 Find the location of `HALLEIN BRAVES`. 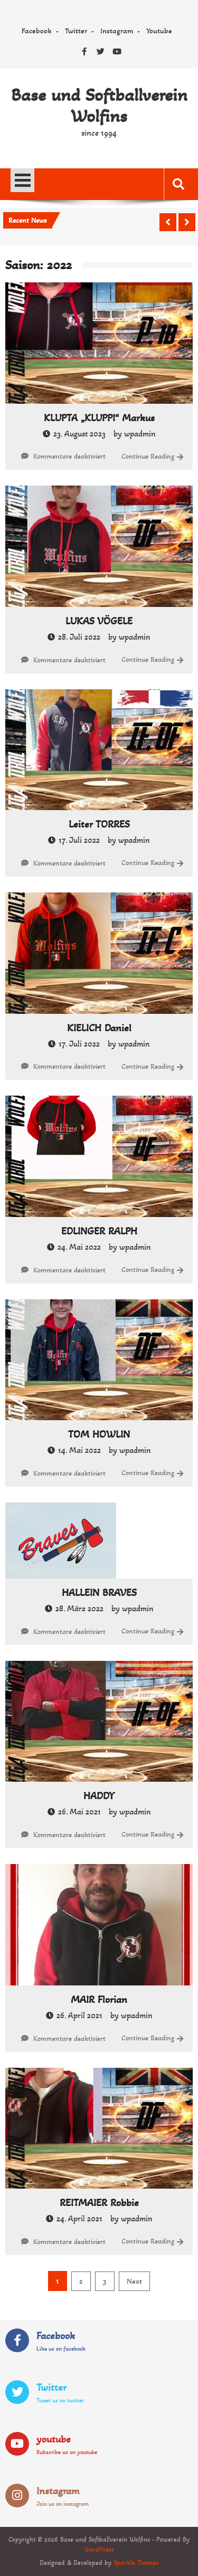

HALLEIN BRAVES is located at coordinates (99, 1592).